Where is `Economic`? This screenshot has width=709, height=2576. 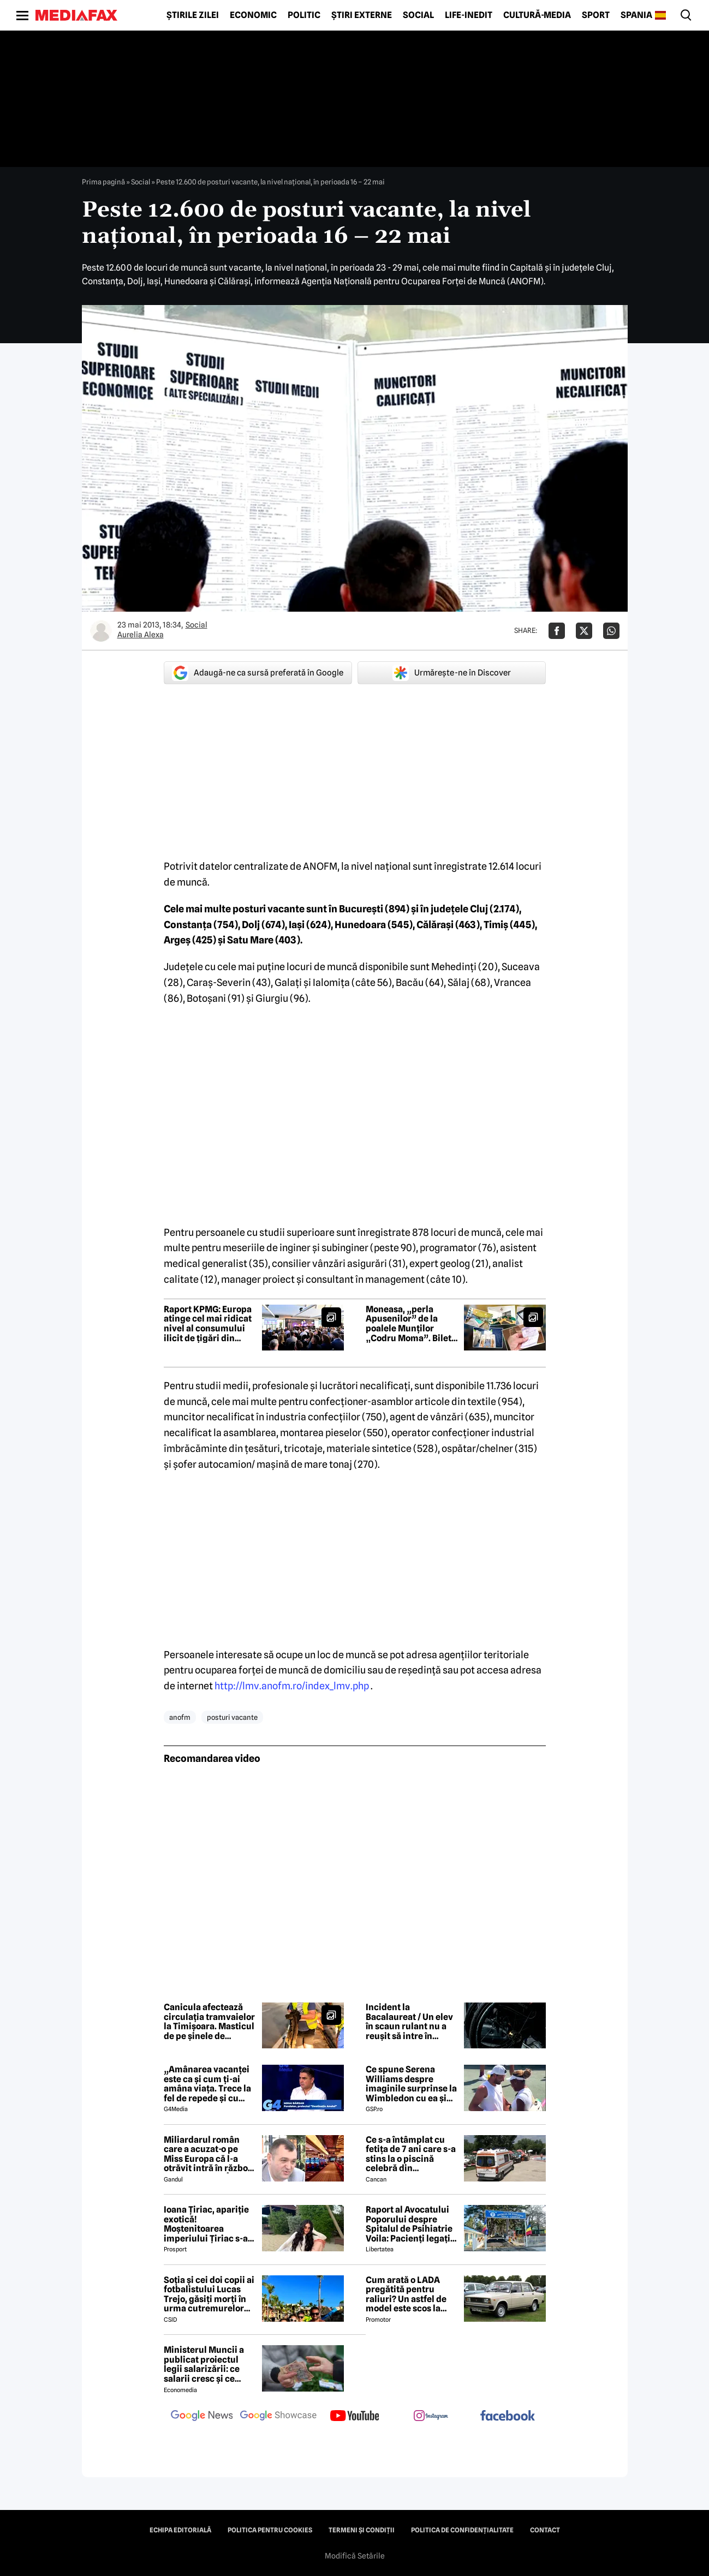 Economic is located at coordinates (253, 15).